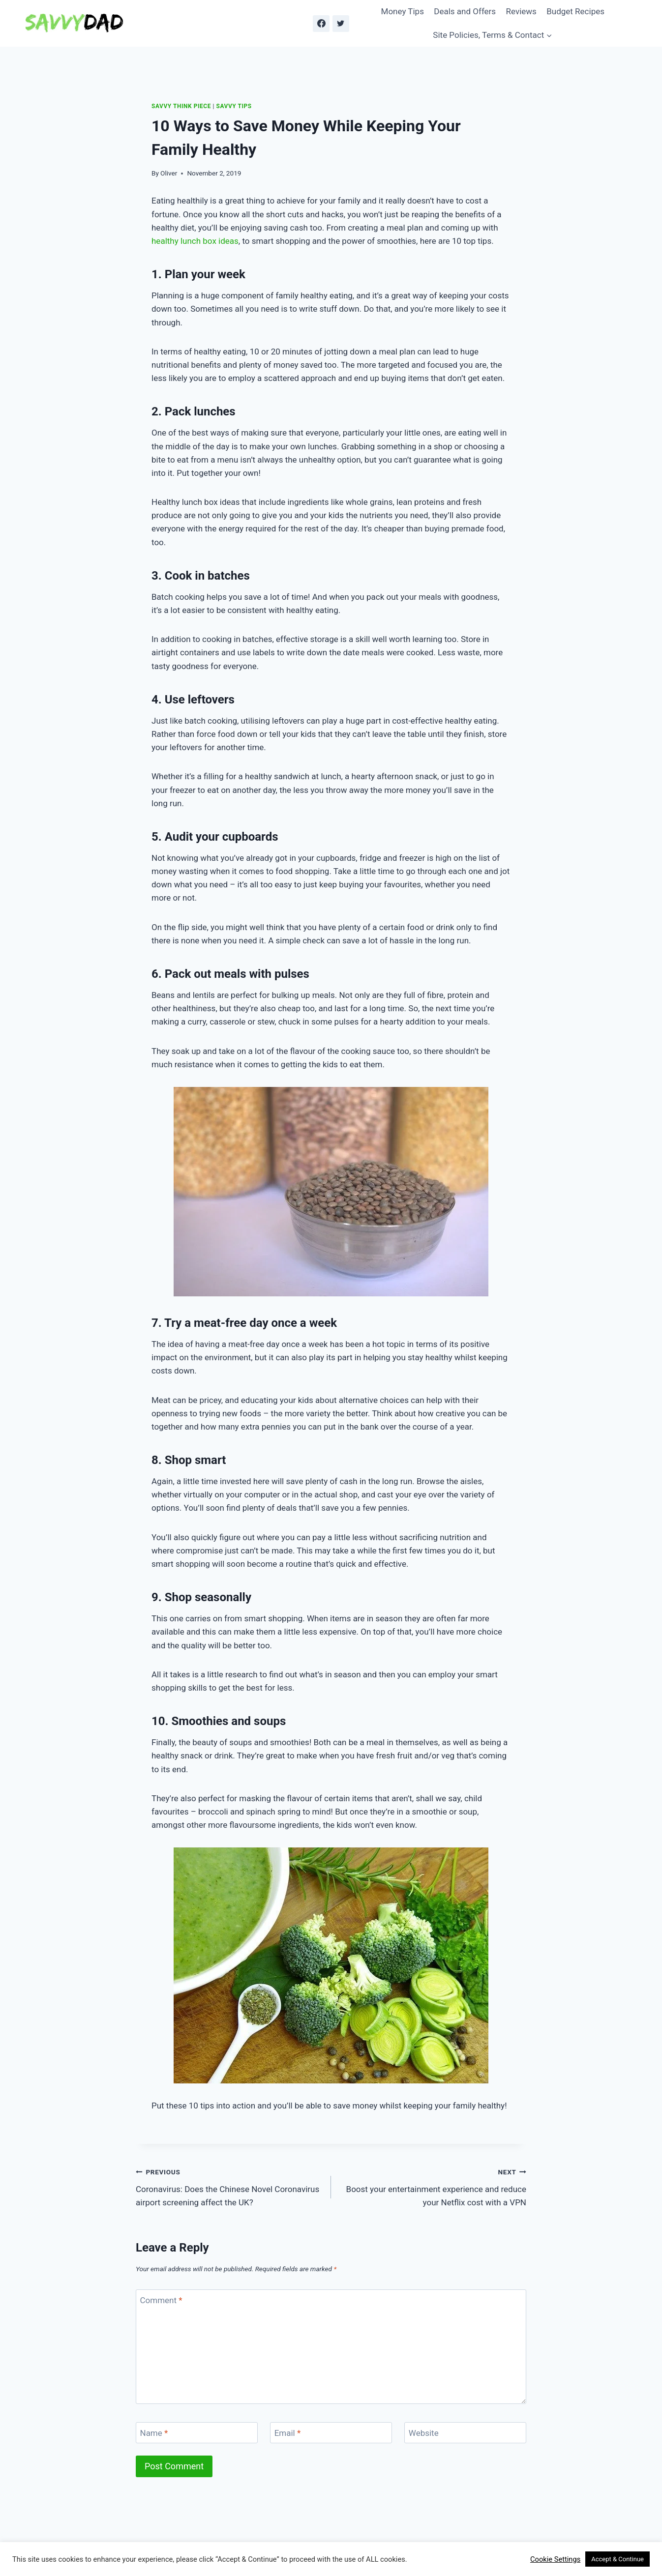 The image size is (662, 2576). I want to click on Comment, so click(161, 2300).